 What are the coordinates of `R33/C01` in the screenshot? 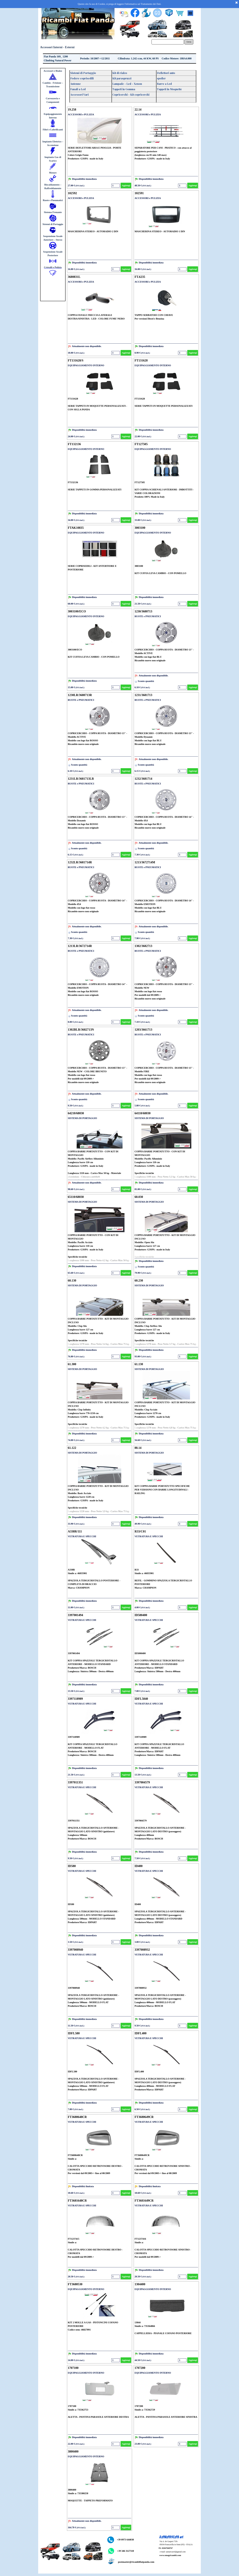 It's located at (140, 1531).